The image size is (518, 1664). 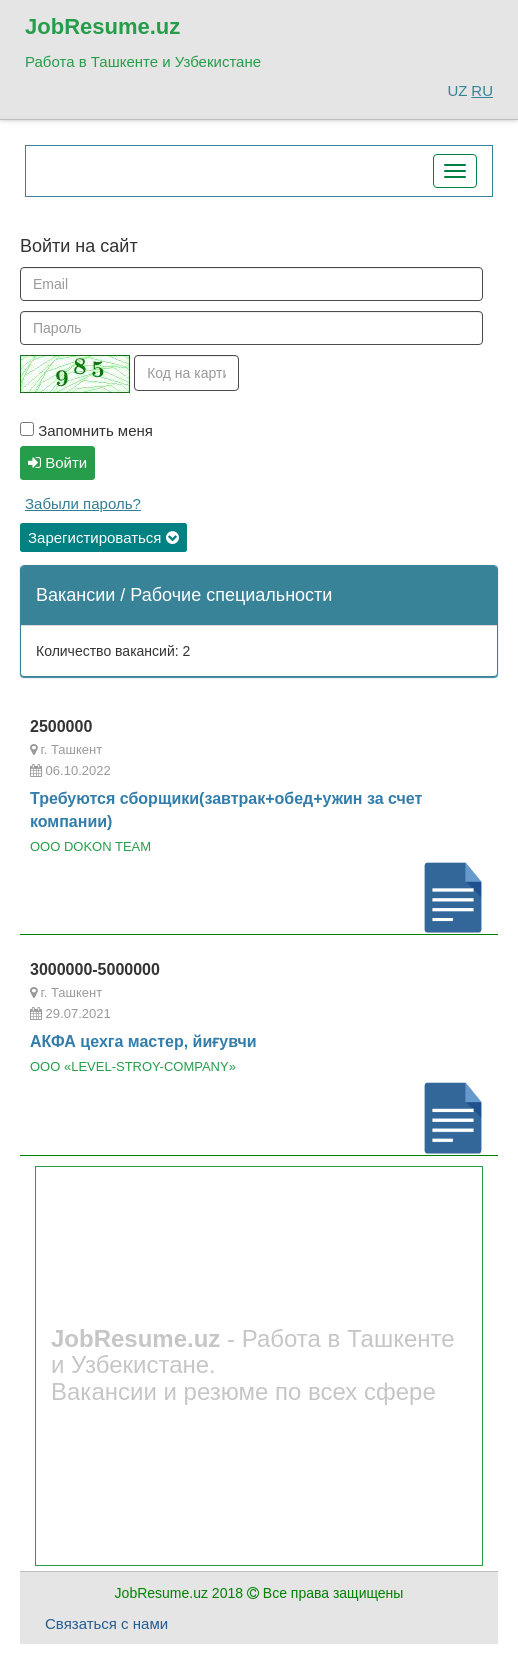 What do you see at coordinates (103, 537) in the screenshot?
I see `Зарегистироваться [button]` at bounding box center [103, 537].